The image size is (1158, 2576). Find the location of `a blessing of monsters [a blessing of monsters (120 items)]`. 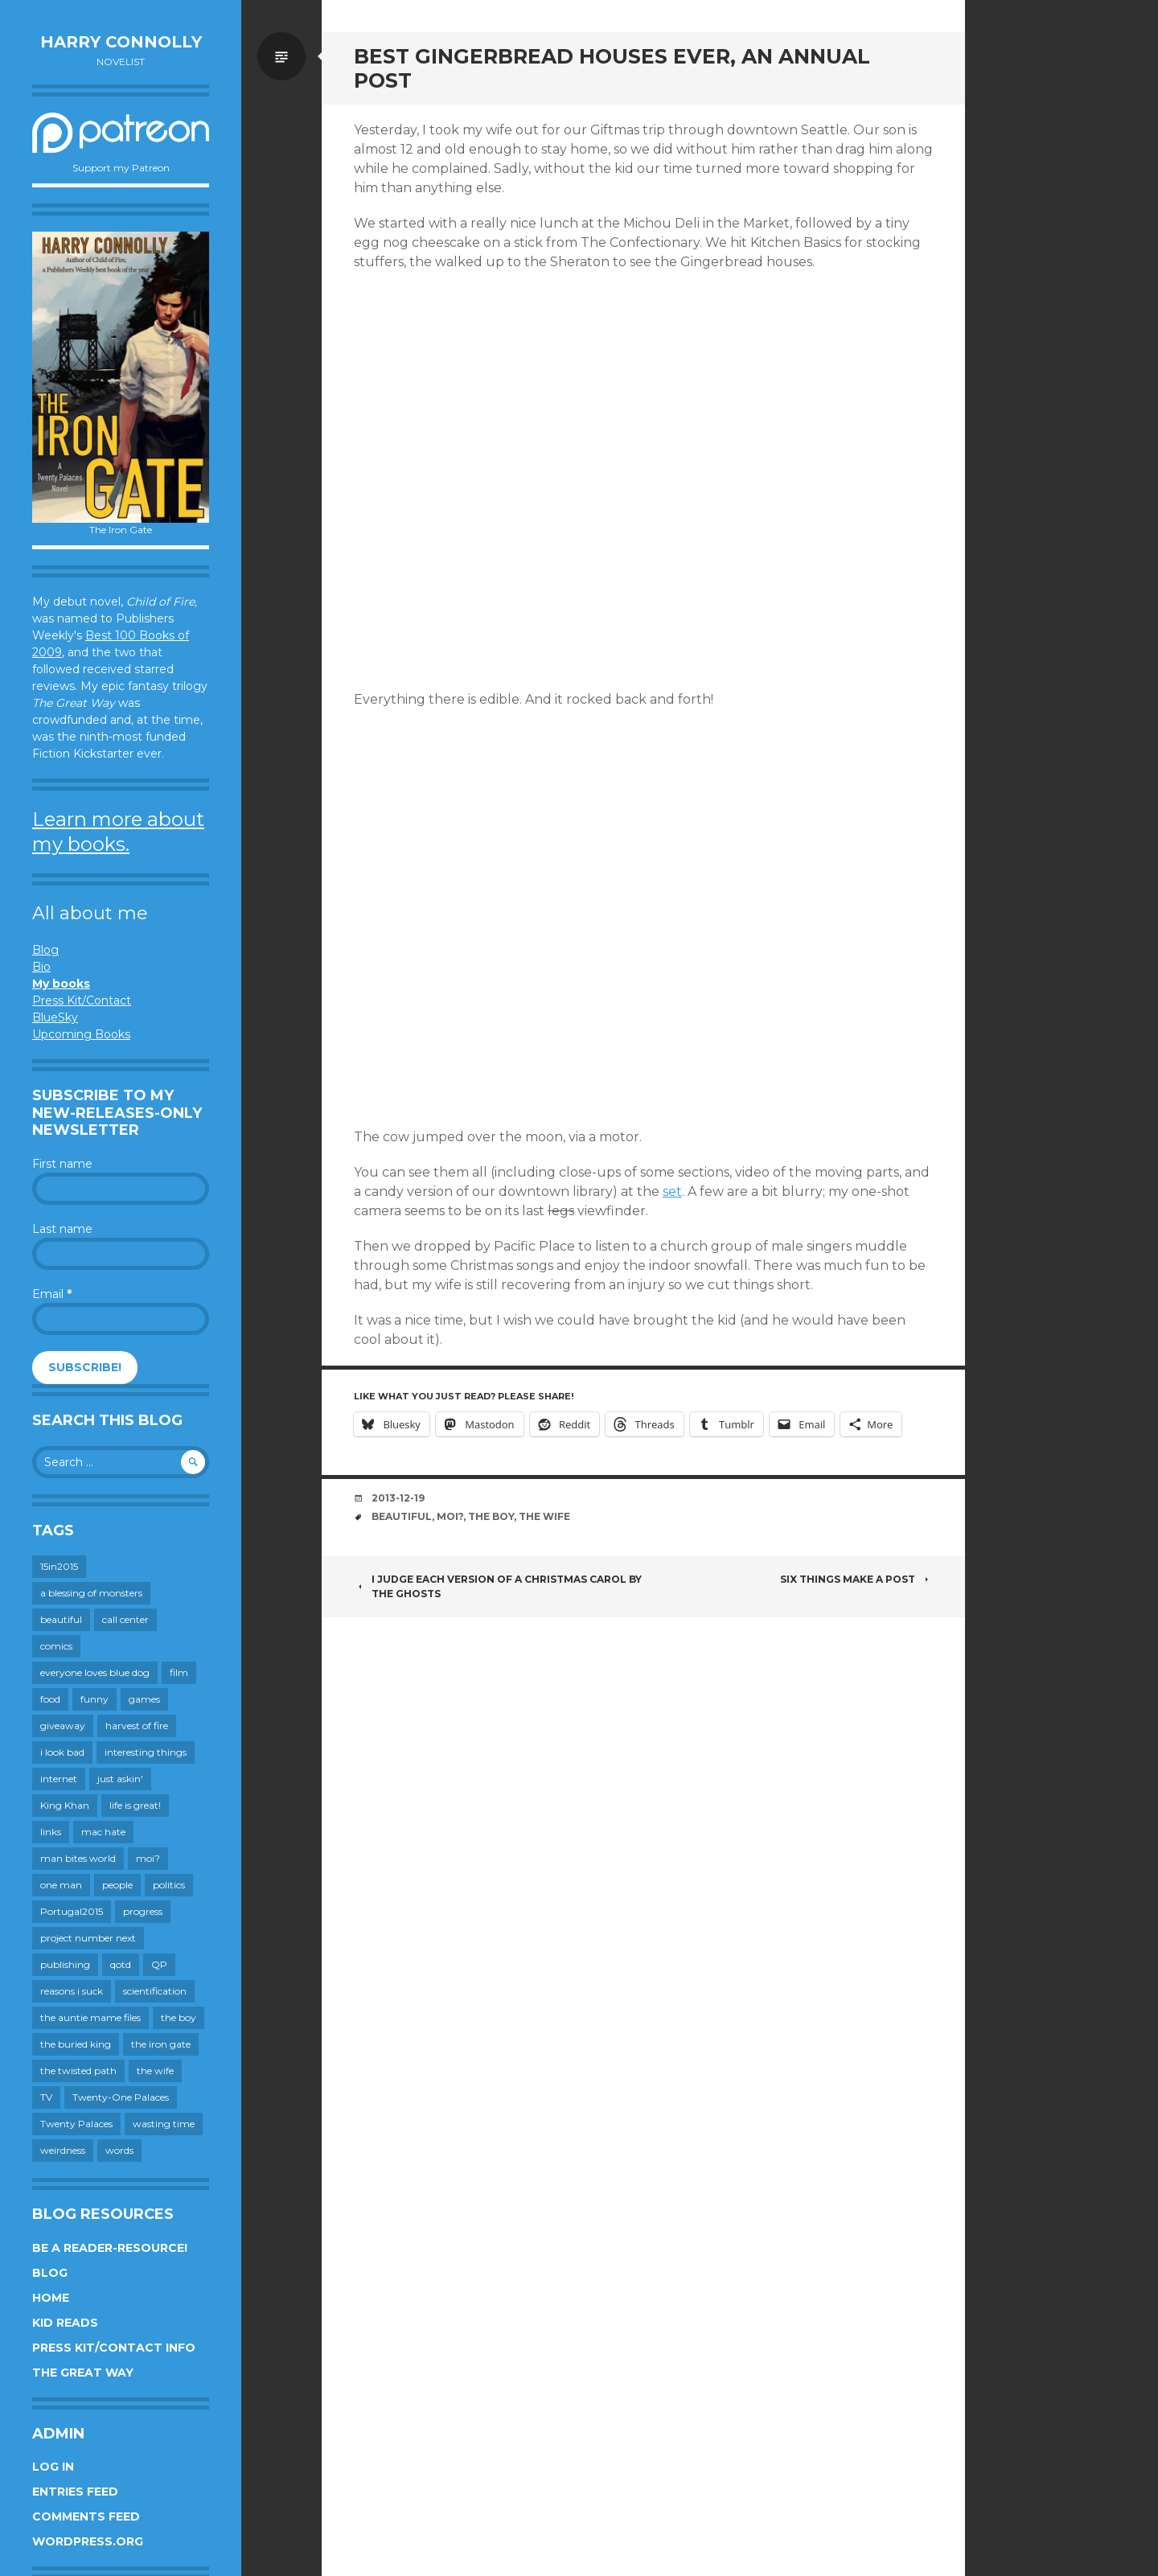

a blessing of monsters [a blessing of monsters (120 items)] is located at coordinates (91, 1593).